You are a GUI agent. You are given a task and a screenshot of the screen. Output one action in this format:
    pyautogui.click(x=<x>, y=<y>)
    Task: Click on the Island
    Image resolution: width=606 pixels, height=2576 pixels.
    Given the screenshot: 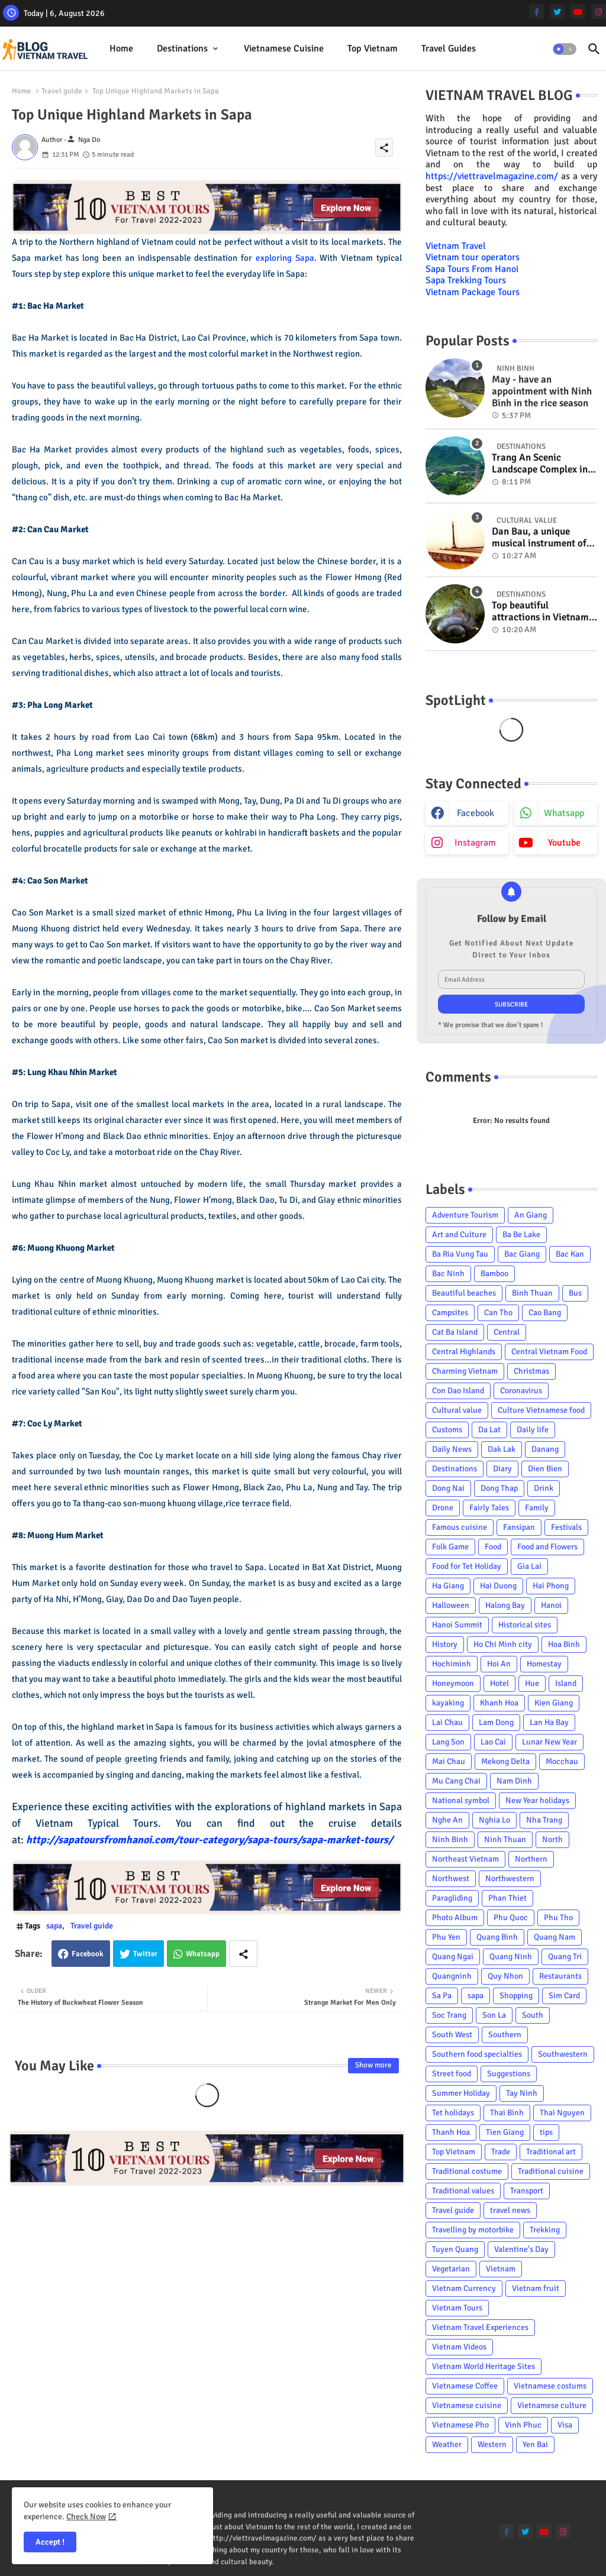 What is the action you would take?
    pyautogui.click(x=565, y=1683)
    